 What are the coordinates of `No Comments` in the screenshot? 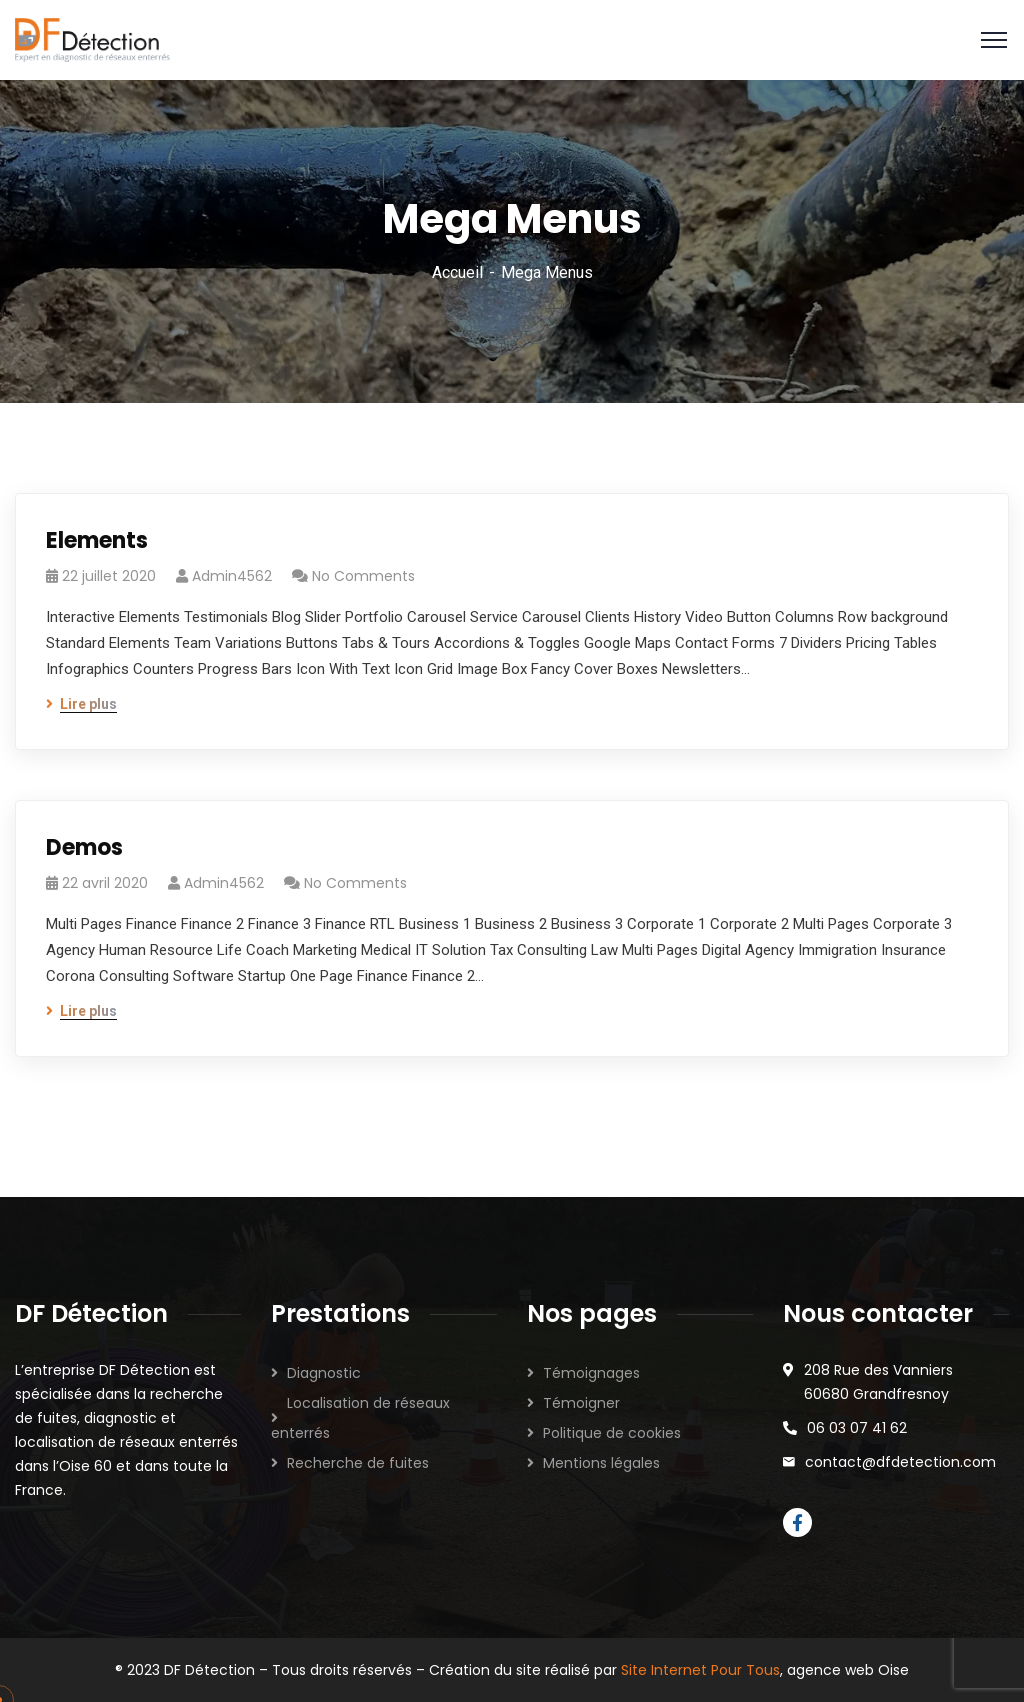 It's located at (363, 576).